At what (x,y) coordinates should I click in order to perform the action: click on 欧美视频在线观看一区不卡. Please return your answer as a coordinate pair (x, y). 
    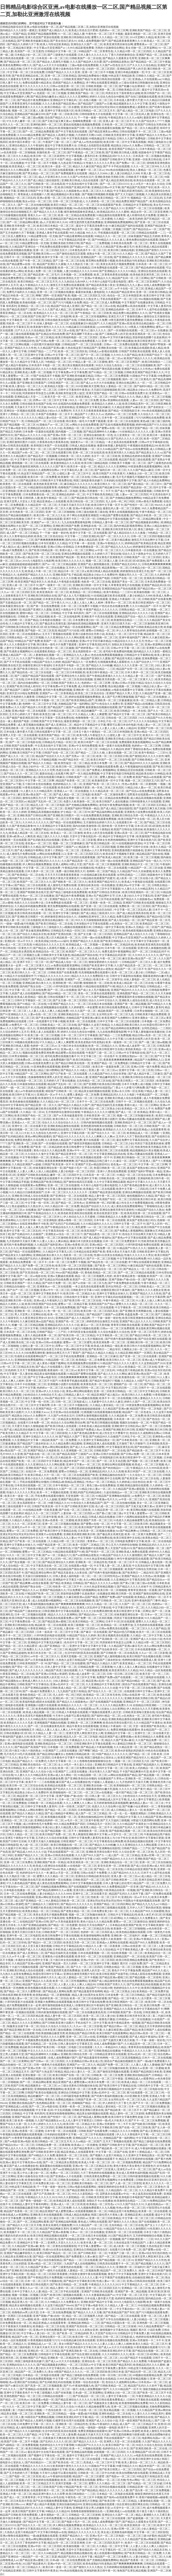
    Looking at the image, I should click on (96, 1157).